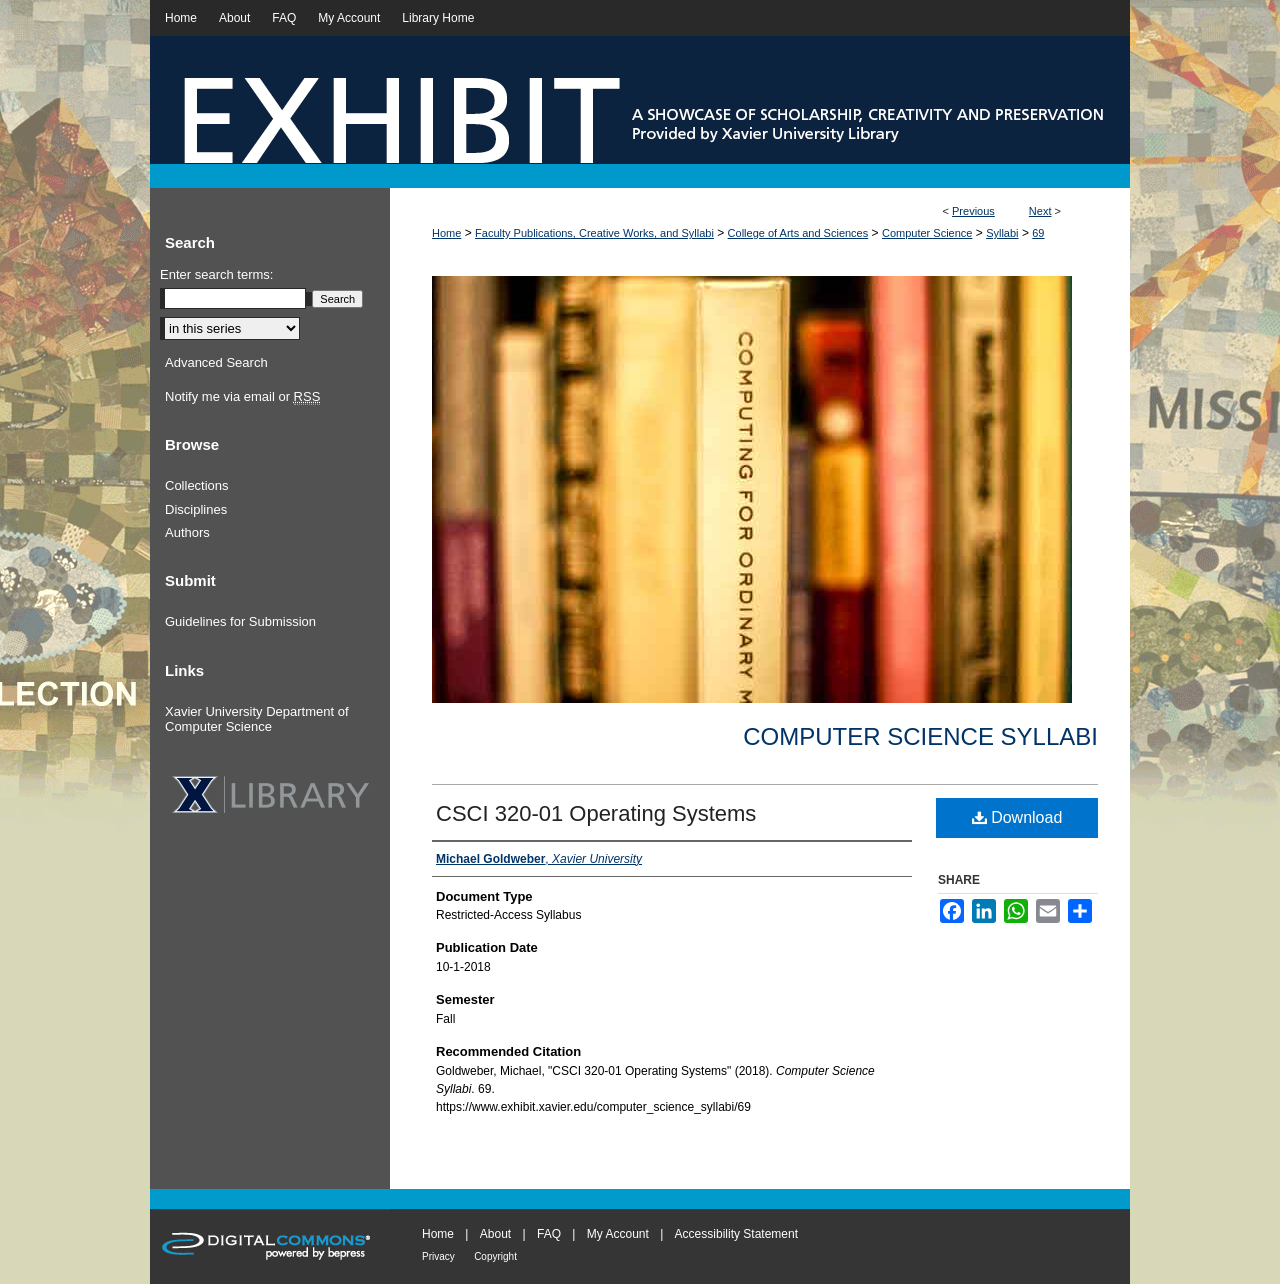 Image resolution: width=1280 pixels, height=1284 pixels. What do you see at coordinates (495, 1234) in the screenshot?
I see `About` at bounding box center [495, 1234].